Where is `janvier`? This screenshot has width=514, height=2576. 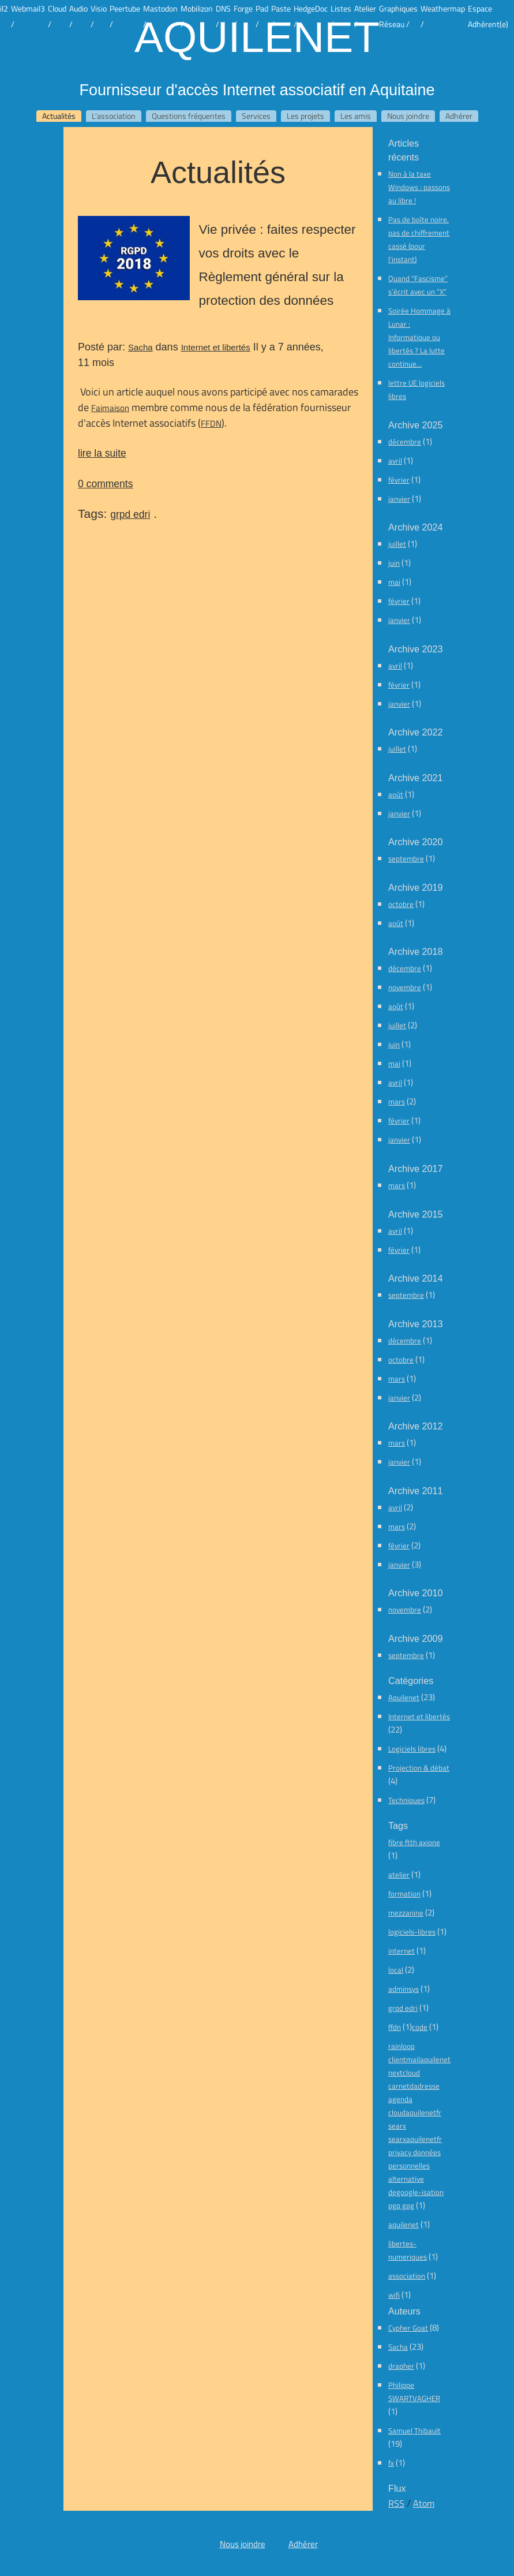
janvier is located at coordinates (399, 499).